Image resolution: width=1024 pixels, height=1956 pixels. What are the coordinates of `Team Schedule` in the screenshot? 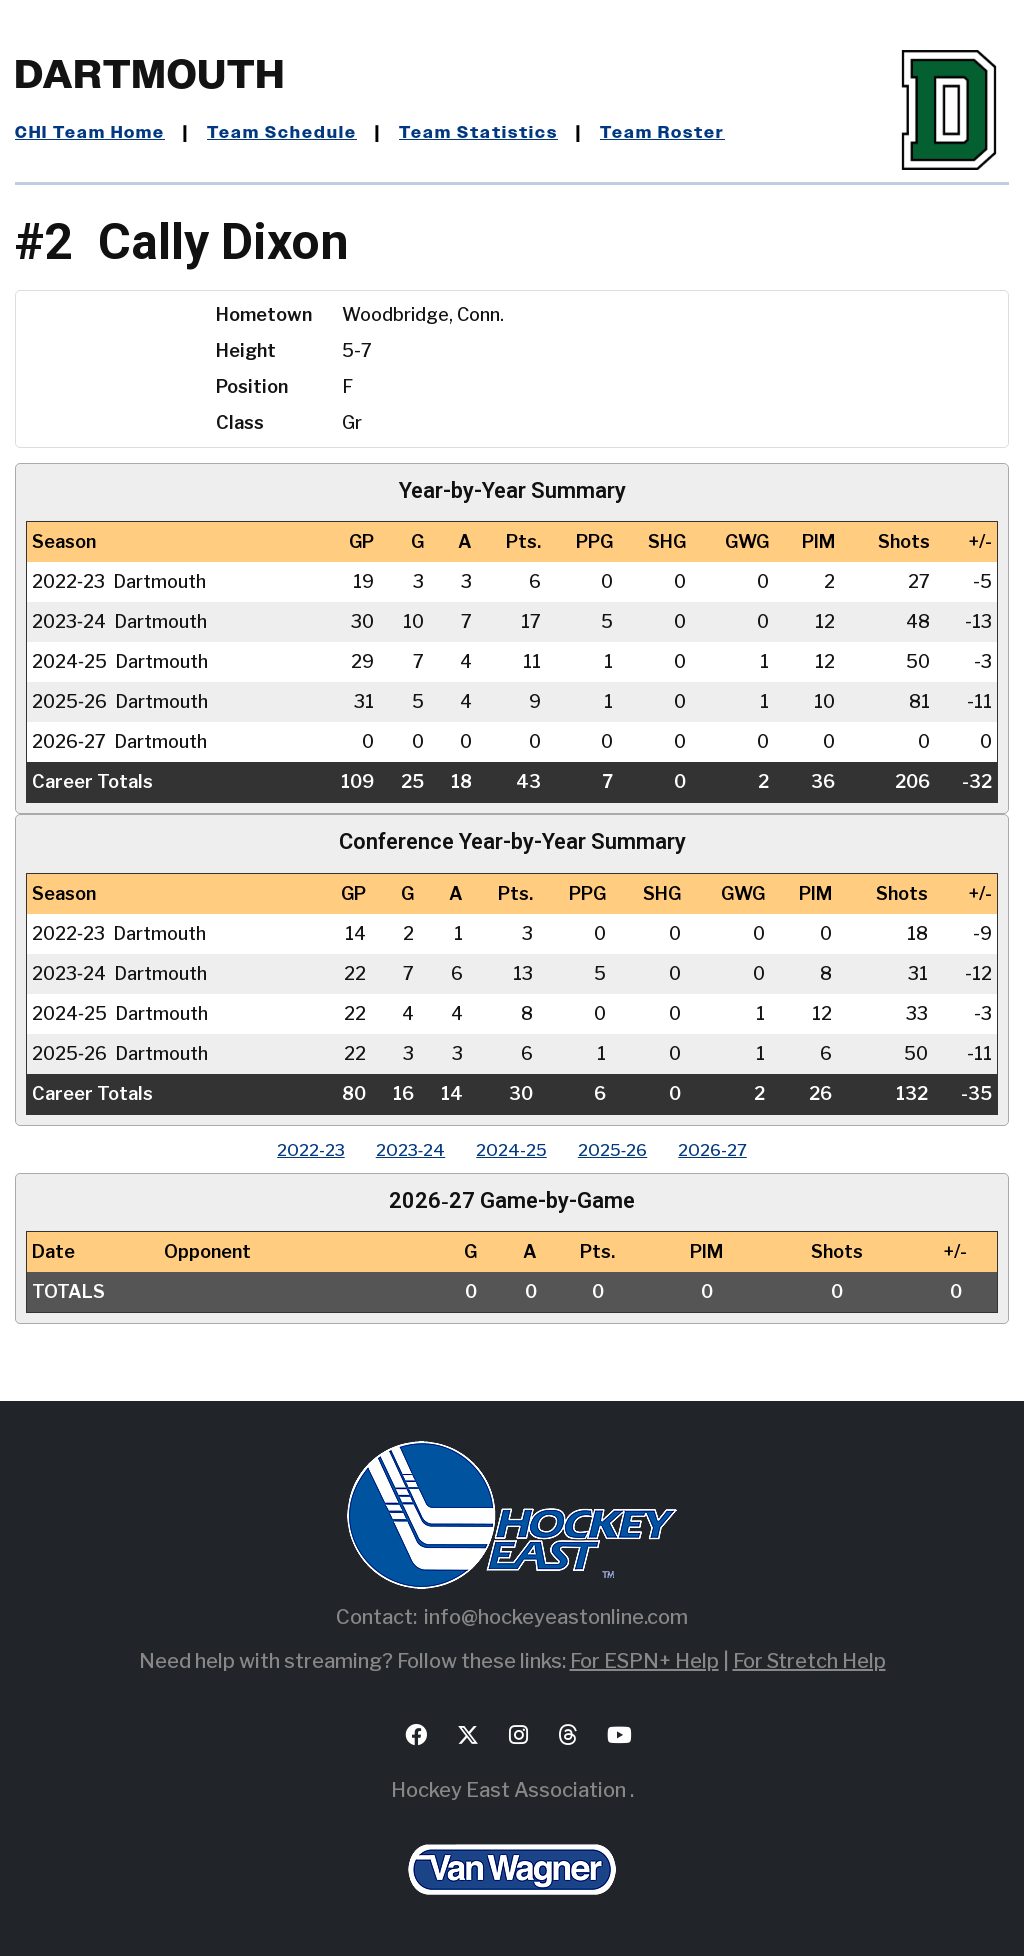 It's located at (296, 133).